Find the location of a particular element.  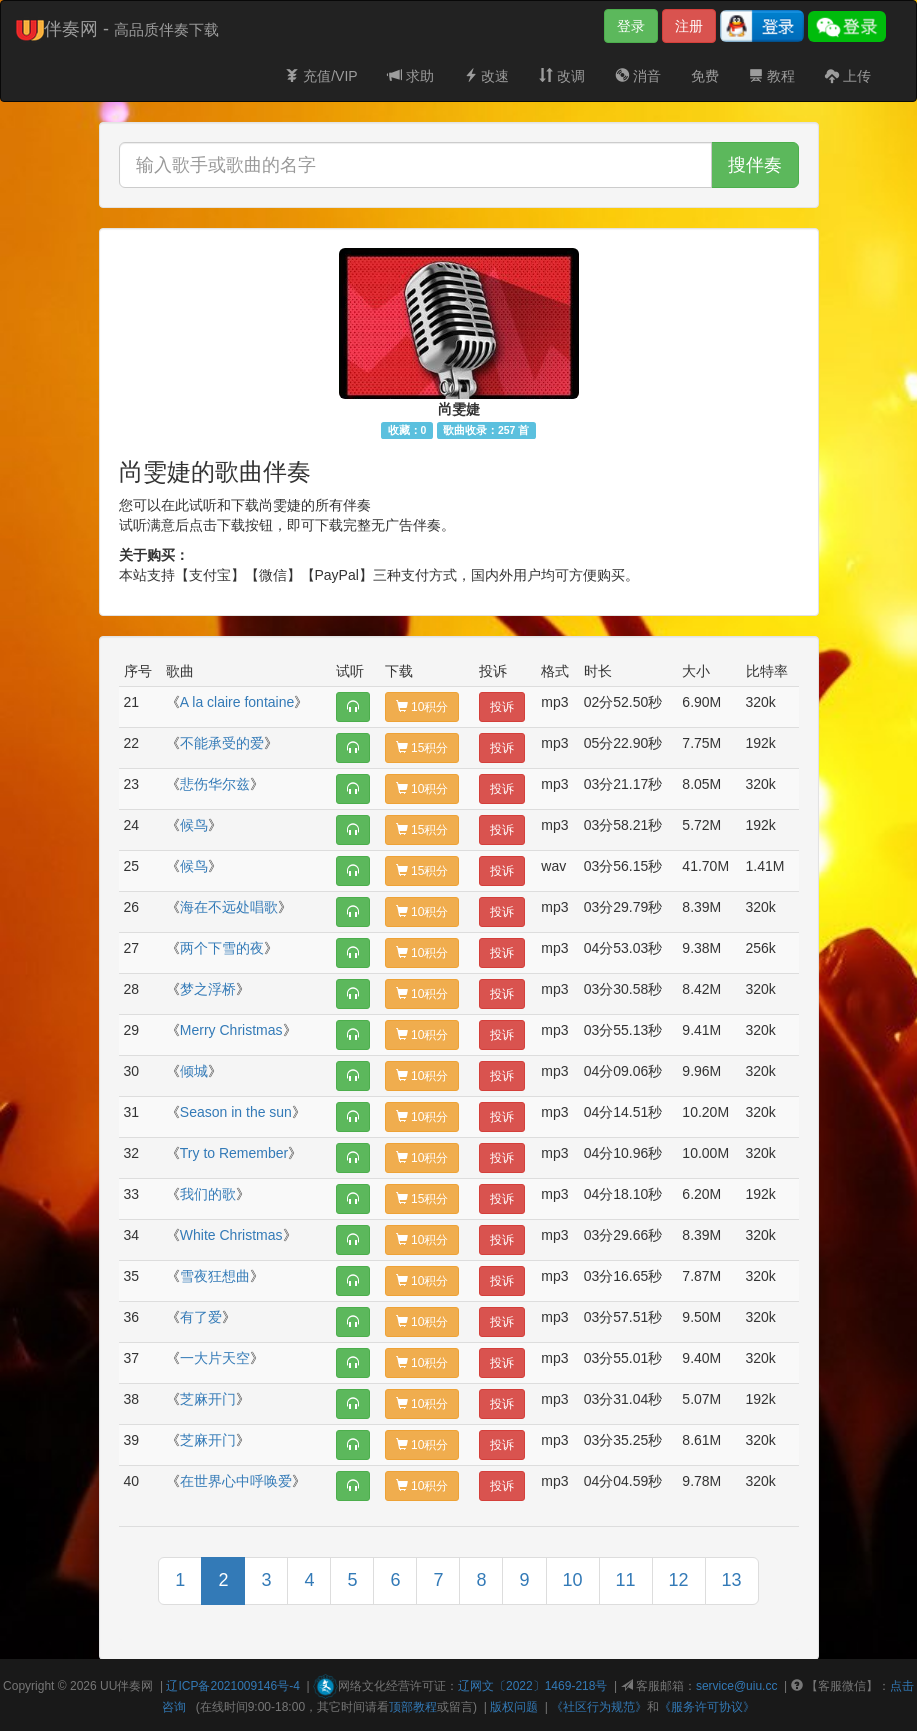

Merry Christmas is located at coordinates (231, 1030).